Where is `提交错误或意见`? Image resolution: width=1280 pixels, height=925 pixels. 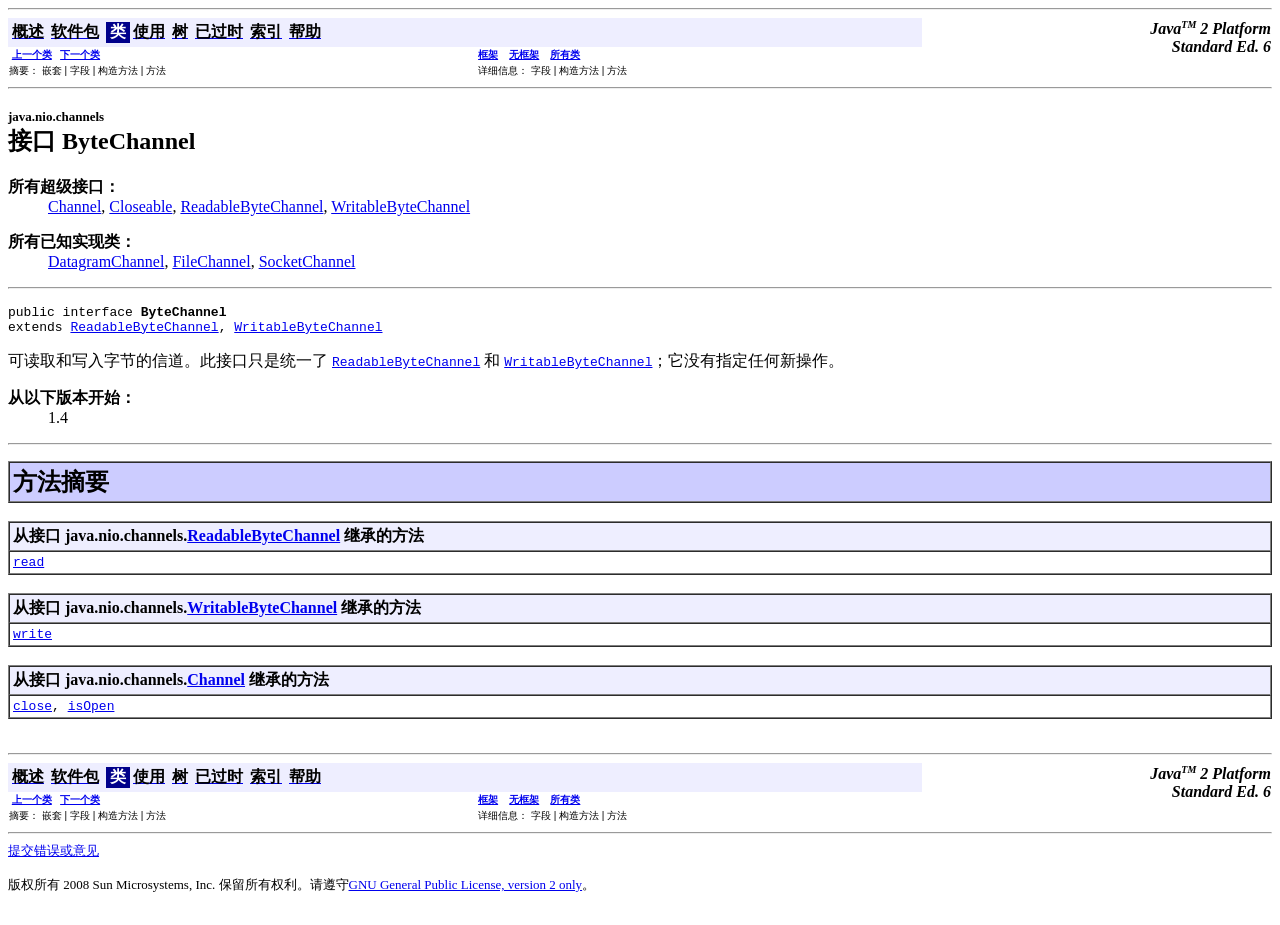
提交错误或意见 is located at coordinates (53, 865).